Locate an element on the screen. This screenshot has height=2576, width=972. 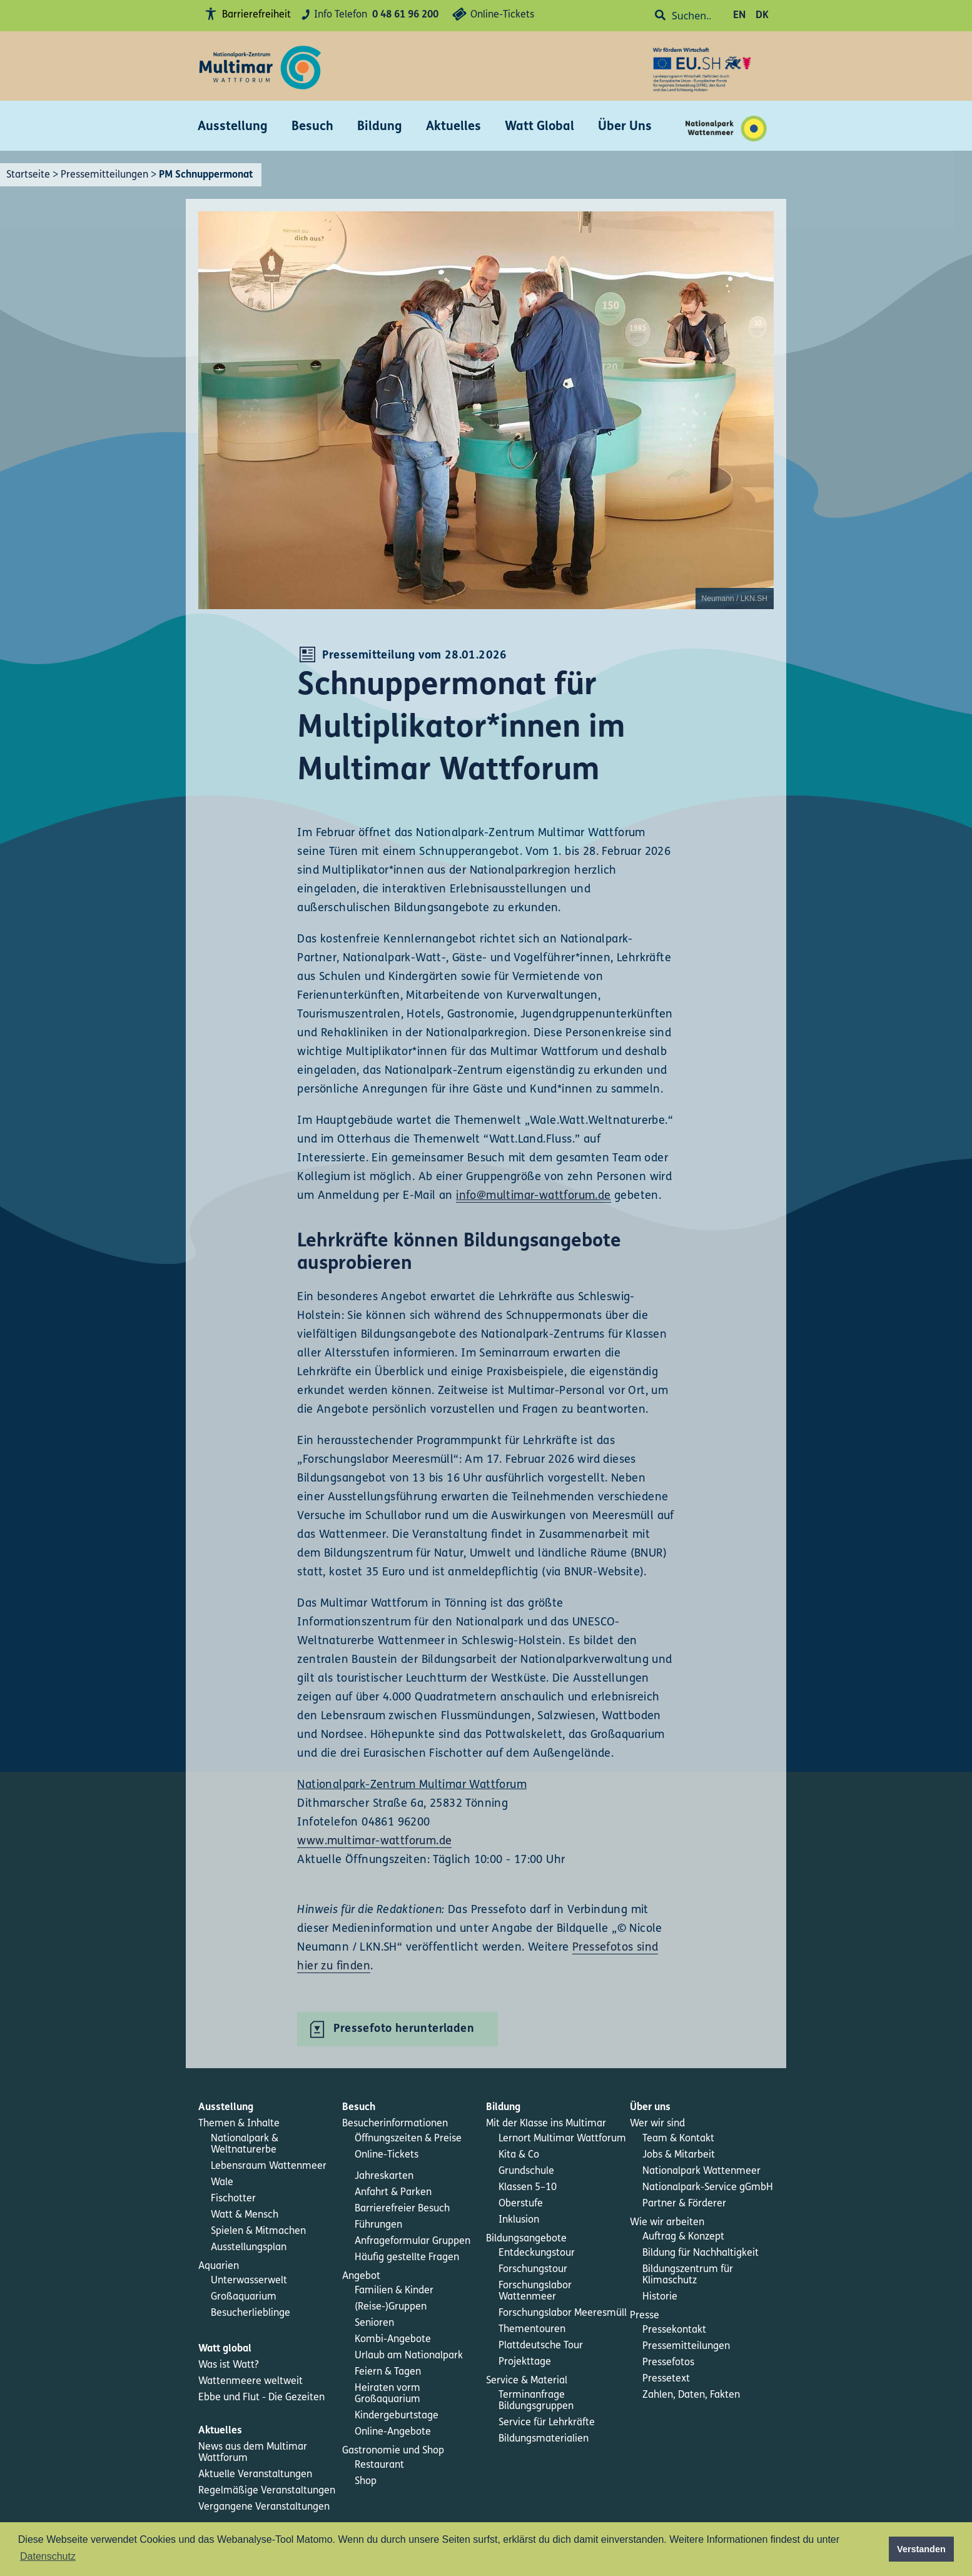
Urlaub am Nationalpark is located at coordinates (409, 2356).